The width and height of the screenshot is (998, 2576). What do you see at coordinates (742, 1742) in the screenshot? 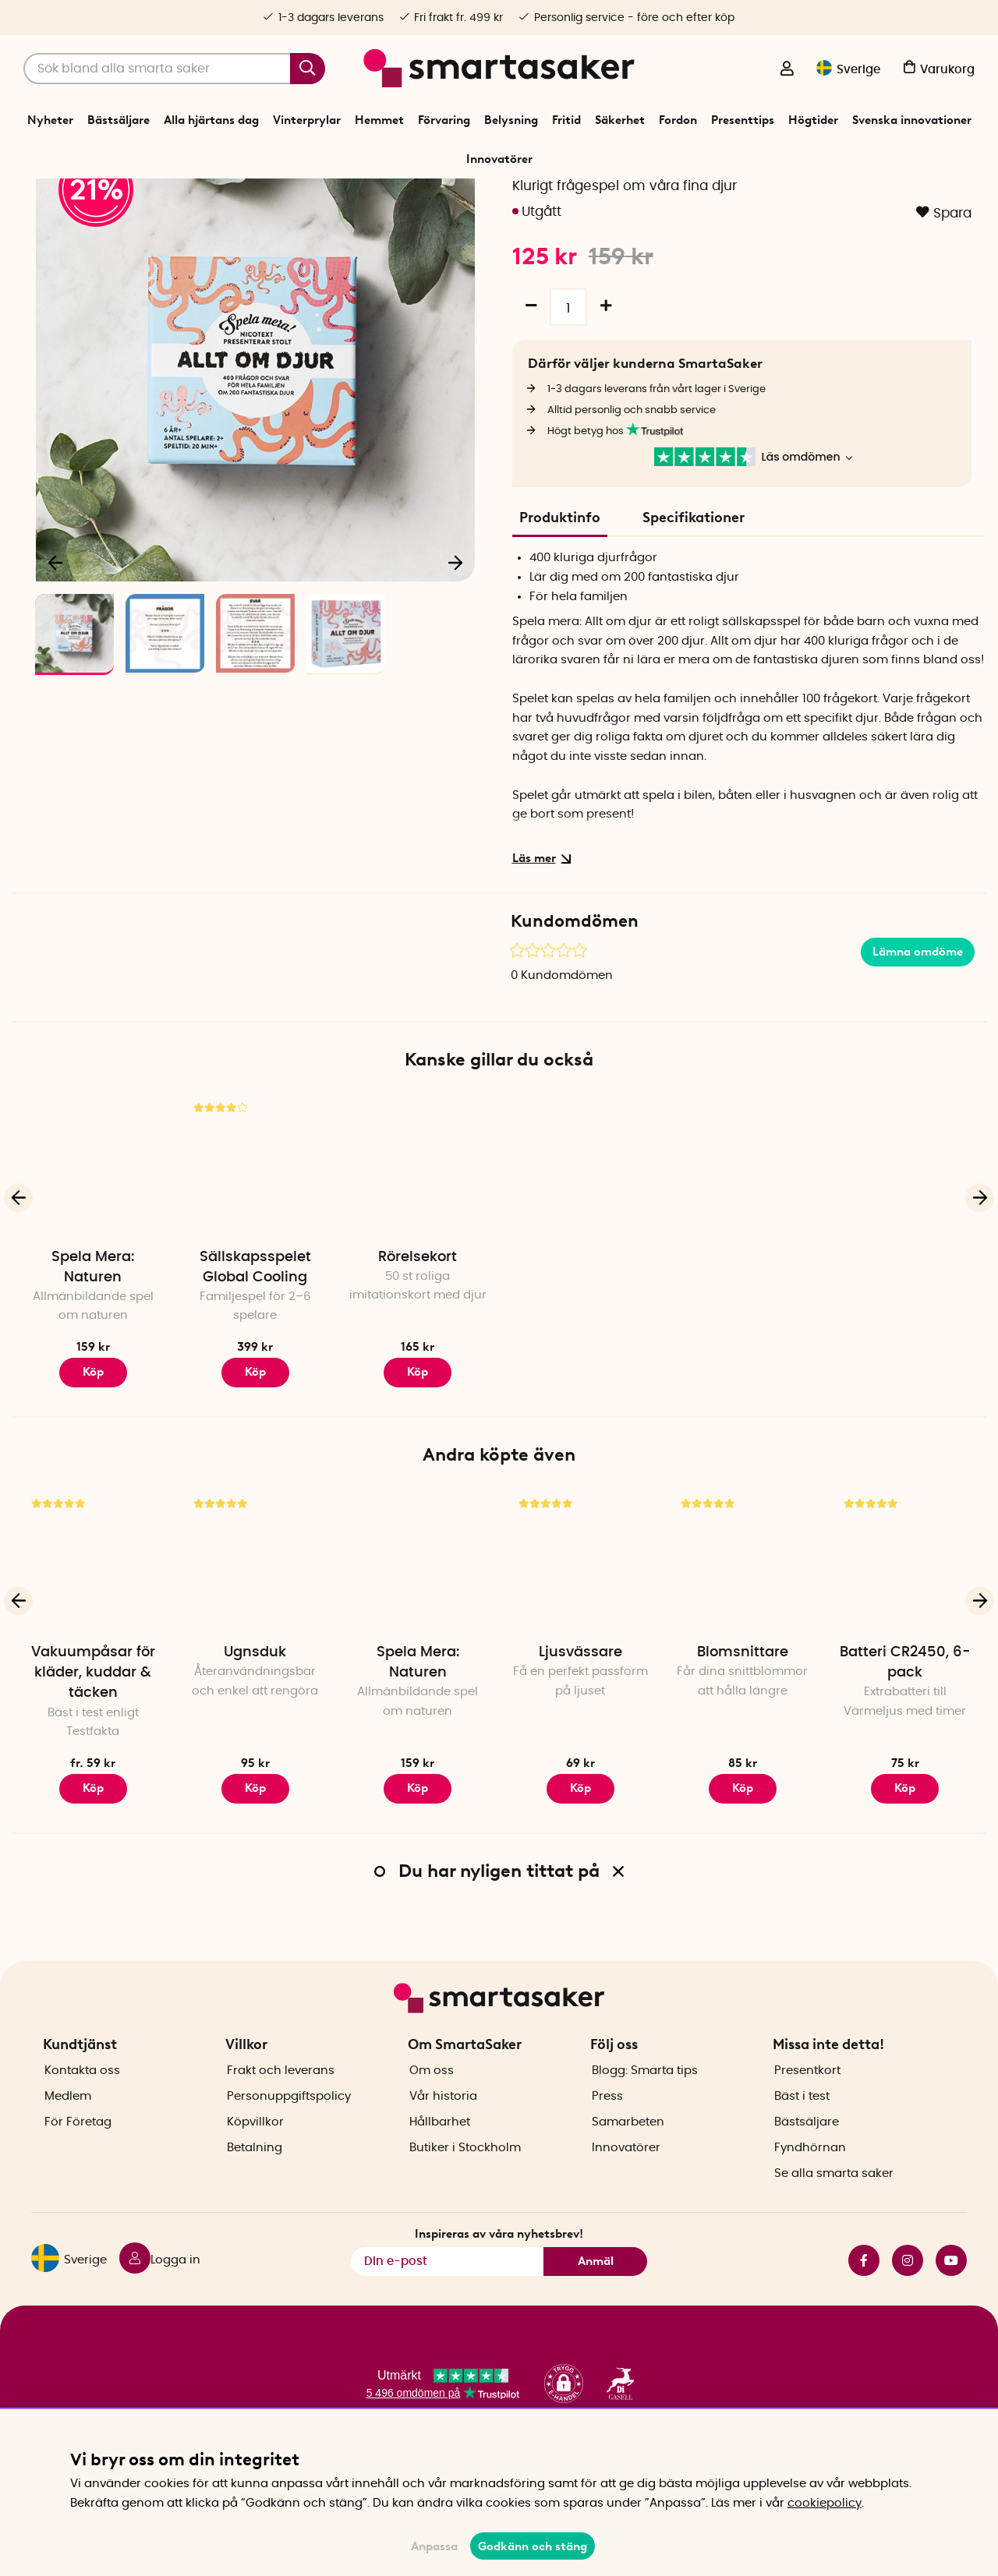
I see `Blomsnittare` at bounding box center [742, 1742].